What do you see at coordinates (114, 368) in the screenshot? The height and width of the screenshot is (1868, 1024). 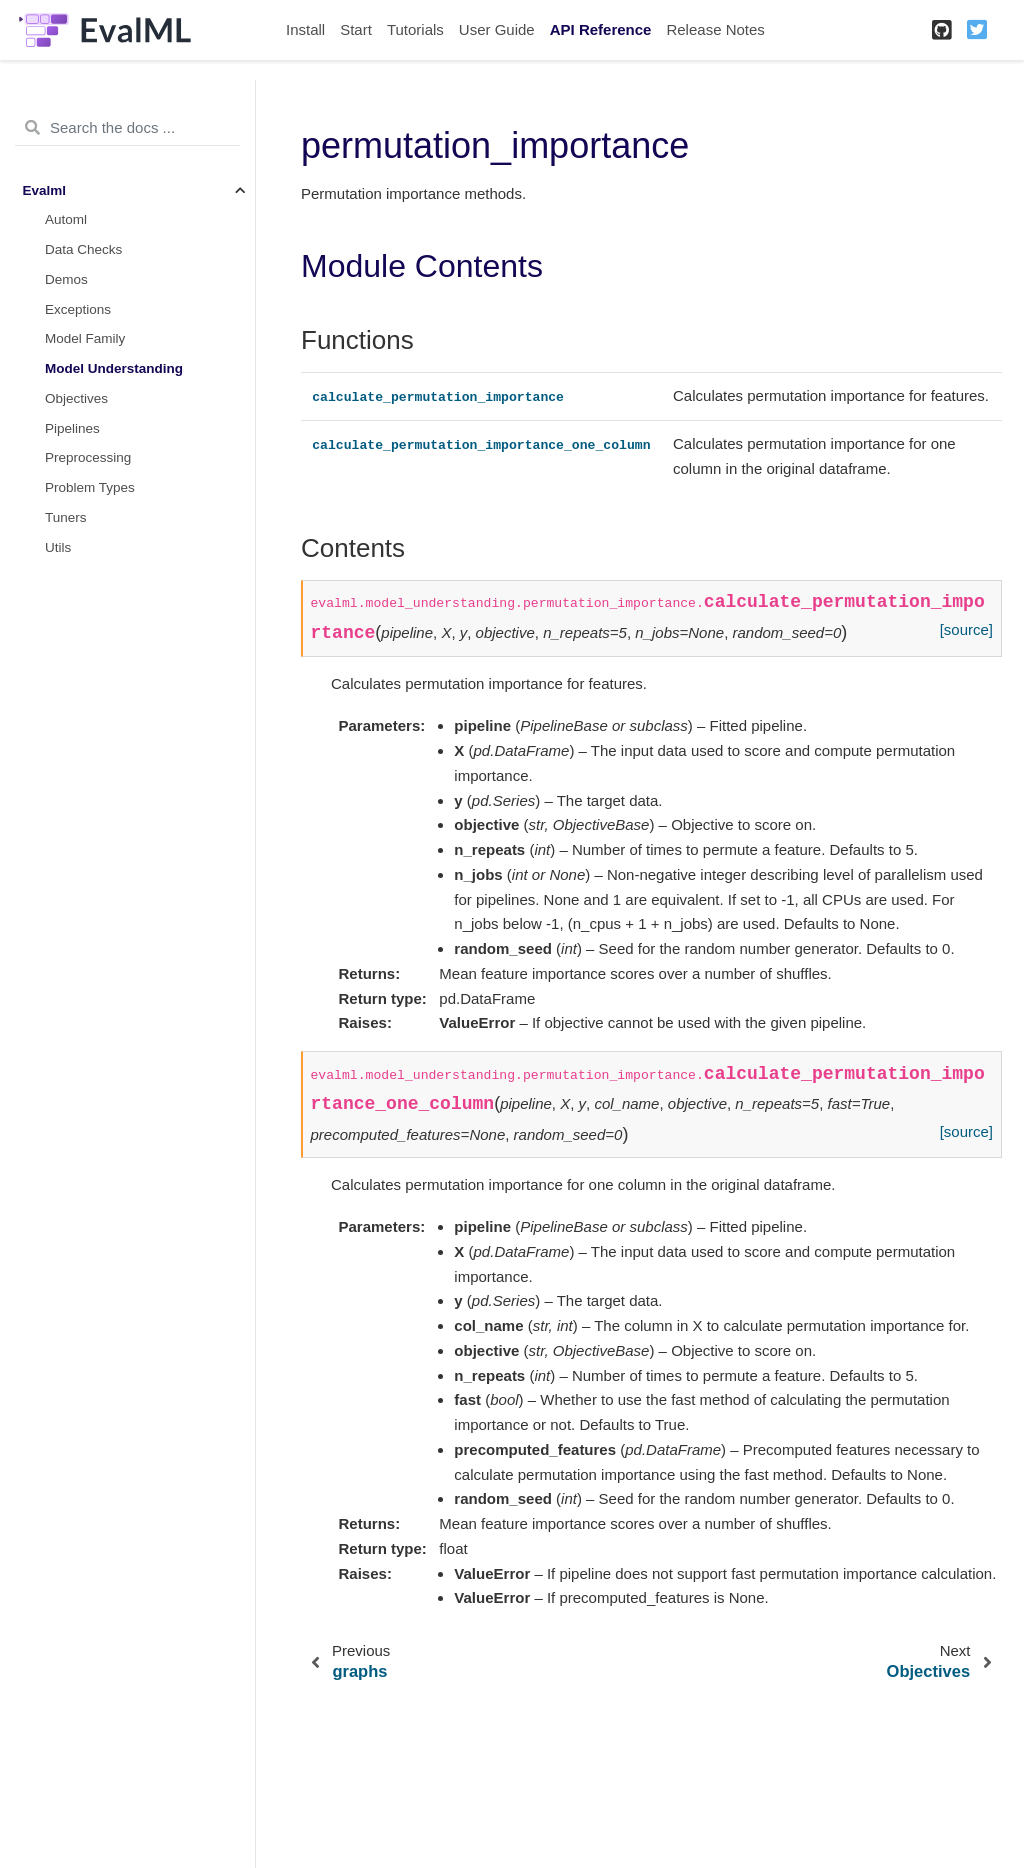 I see `Model Understanding` at bounding box center [114, 368].